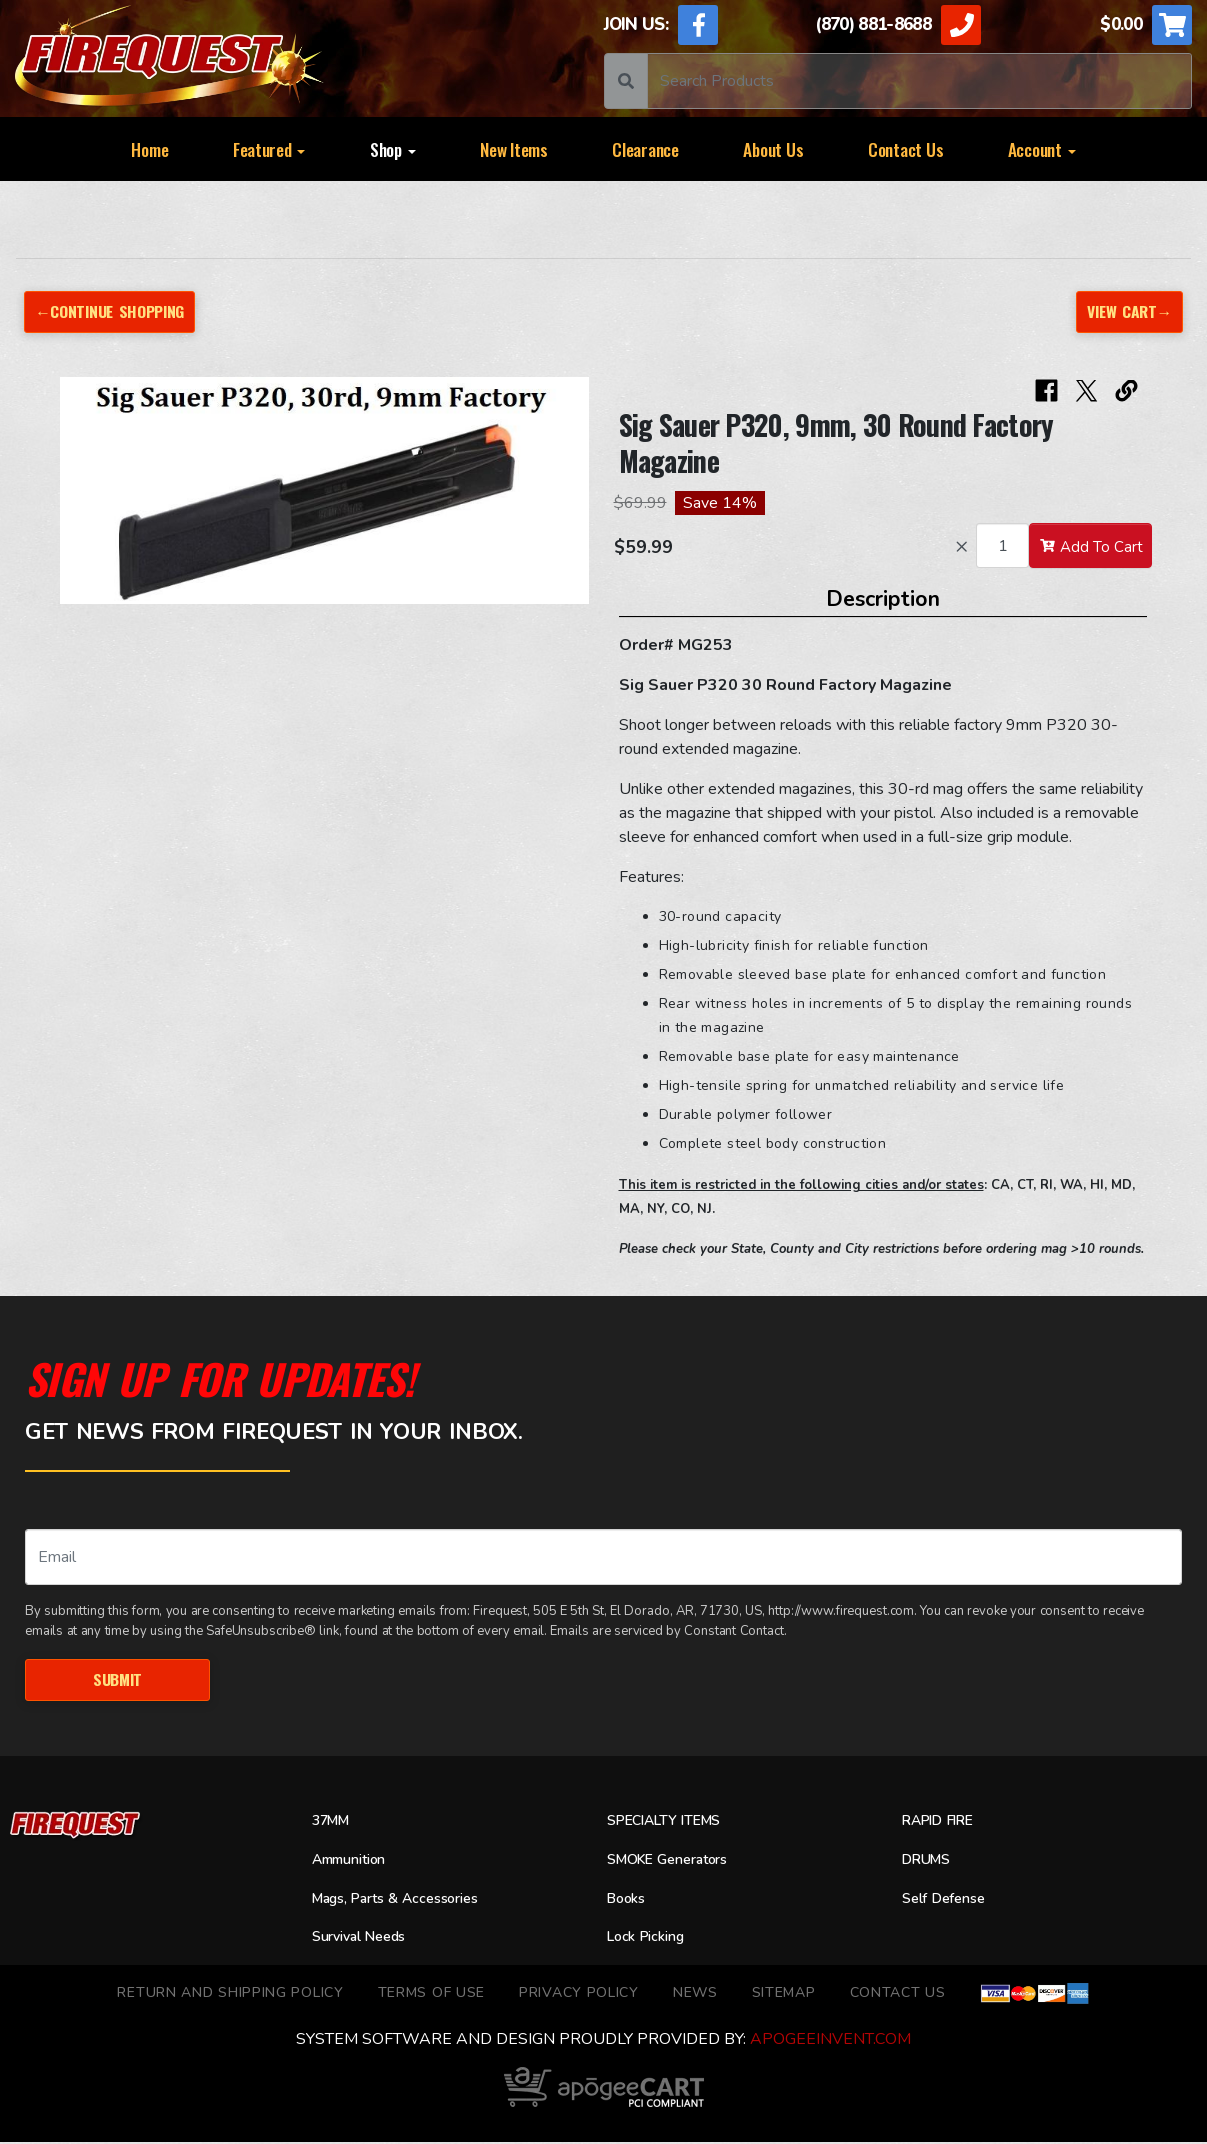  Describe the element at coordinates (149, 149) in the screenshot. I see `Home` at that location.